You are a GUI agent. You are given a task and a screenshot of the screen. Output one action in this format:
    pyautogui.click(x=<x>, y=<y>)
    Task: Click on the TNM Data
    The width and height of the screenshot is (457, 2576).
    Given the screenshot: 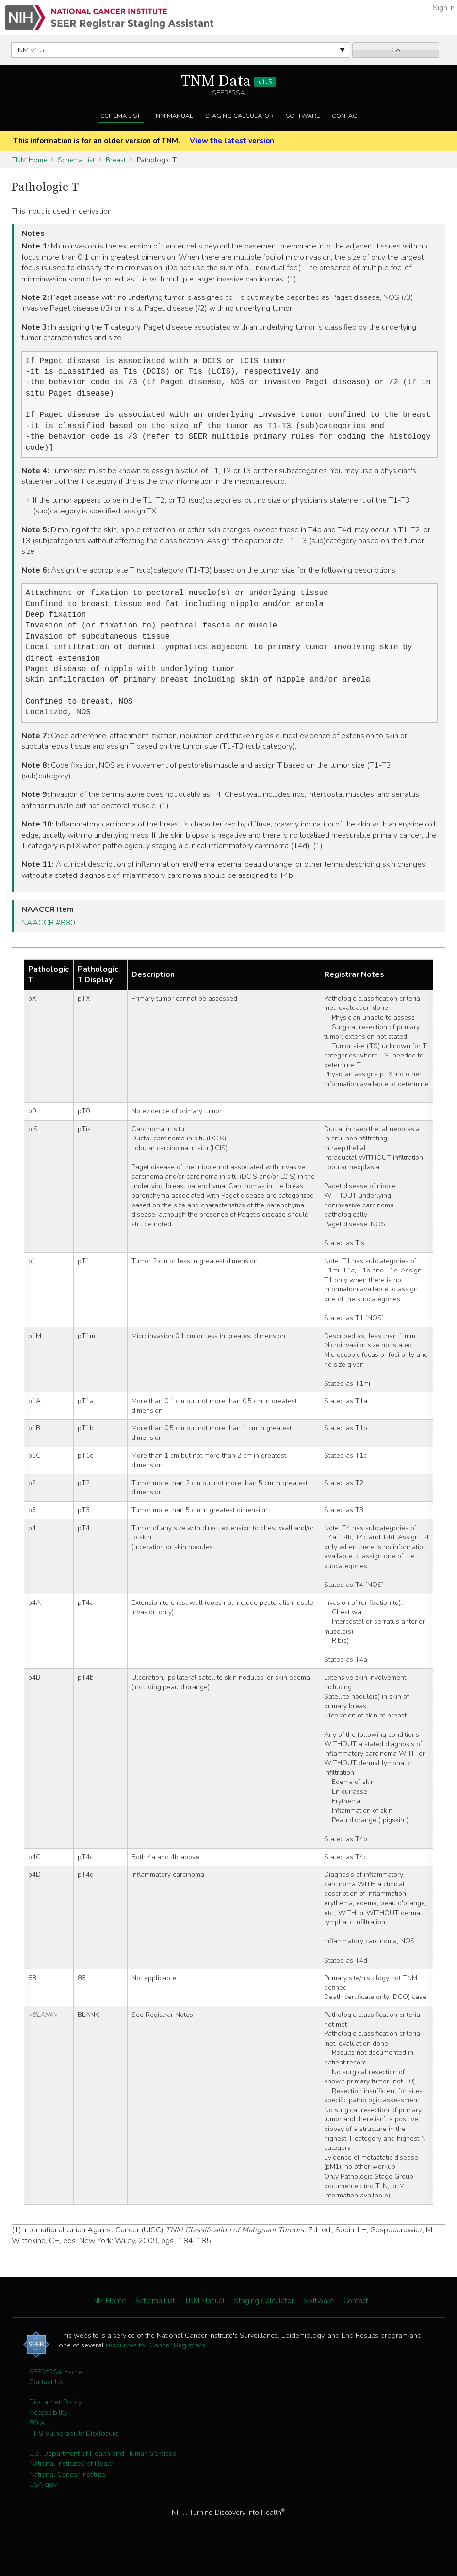 What is the action you would take?
    pyautogui.click(x=228, y=81)
    